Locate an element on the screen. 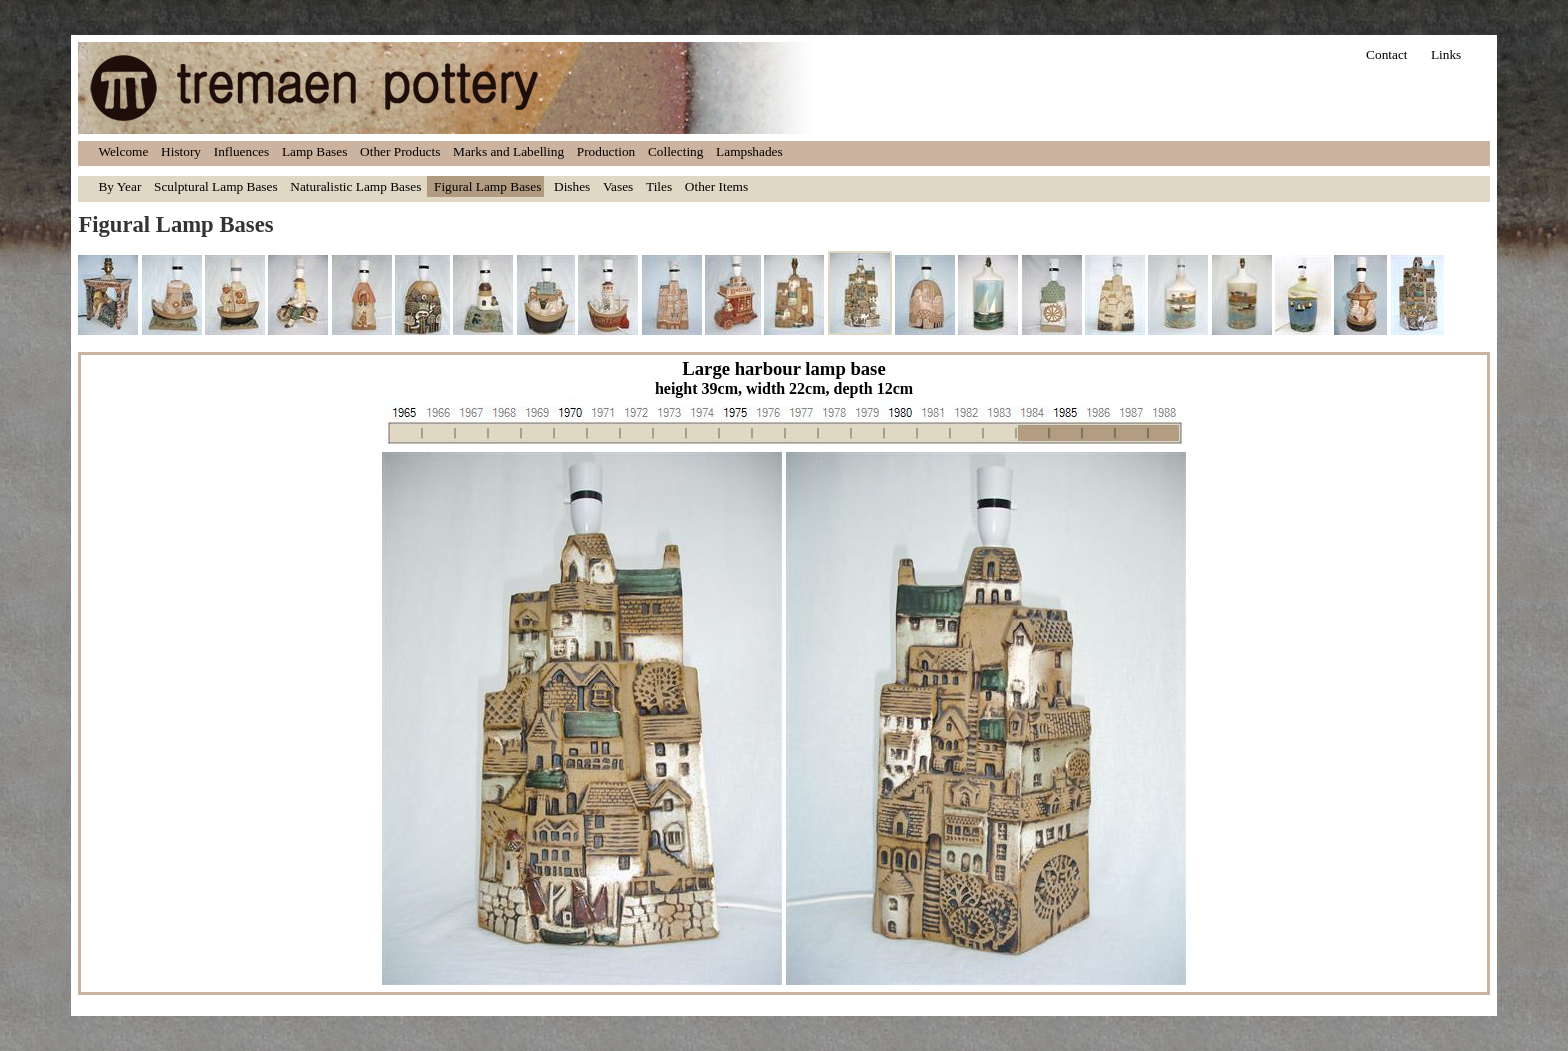 The height and width of the screenshot is (1051, 1568). Influences is located at coordinates (242, 151).